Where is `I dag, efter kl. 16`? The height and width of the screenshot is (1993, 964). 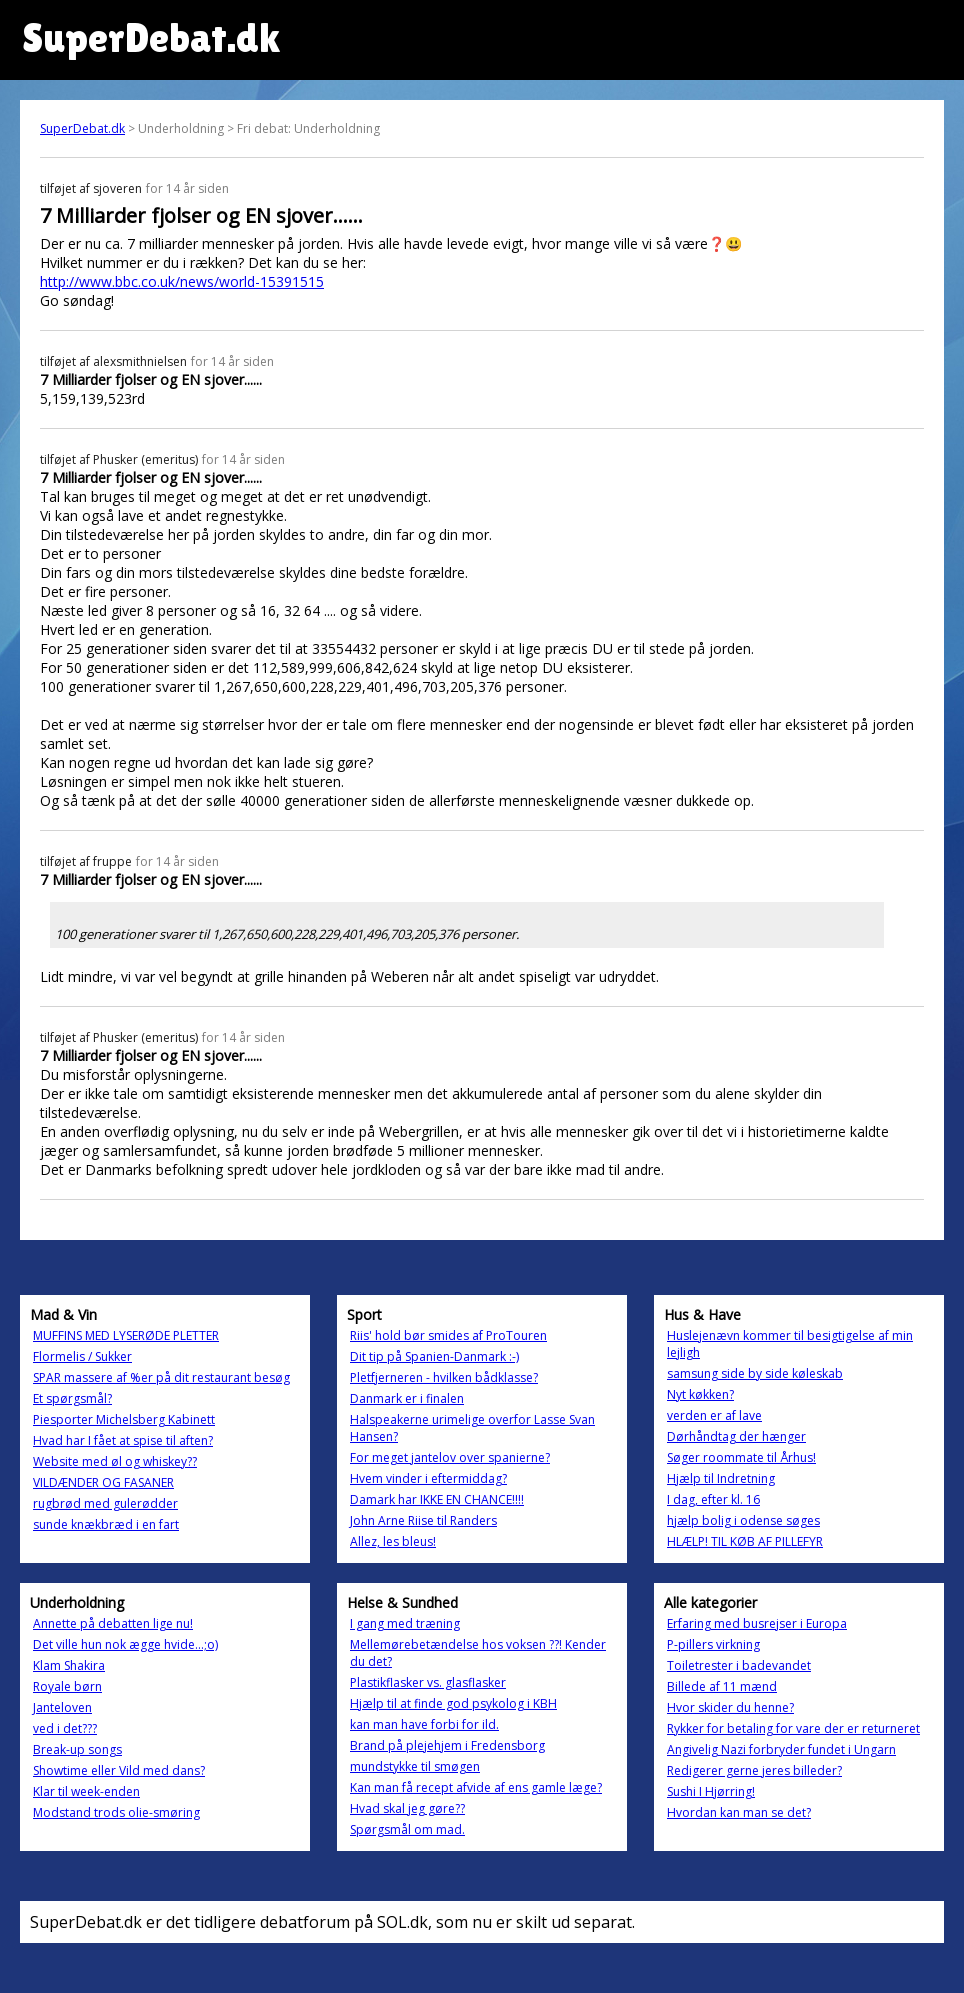 I dag, efter kl. 16 is located at coordinates (713, 1499).